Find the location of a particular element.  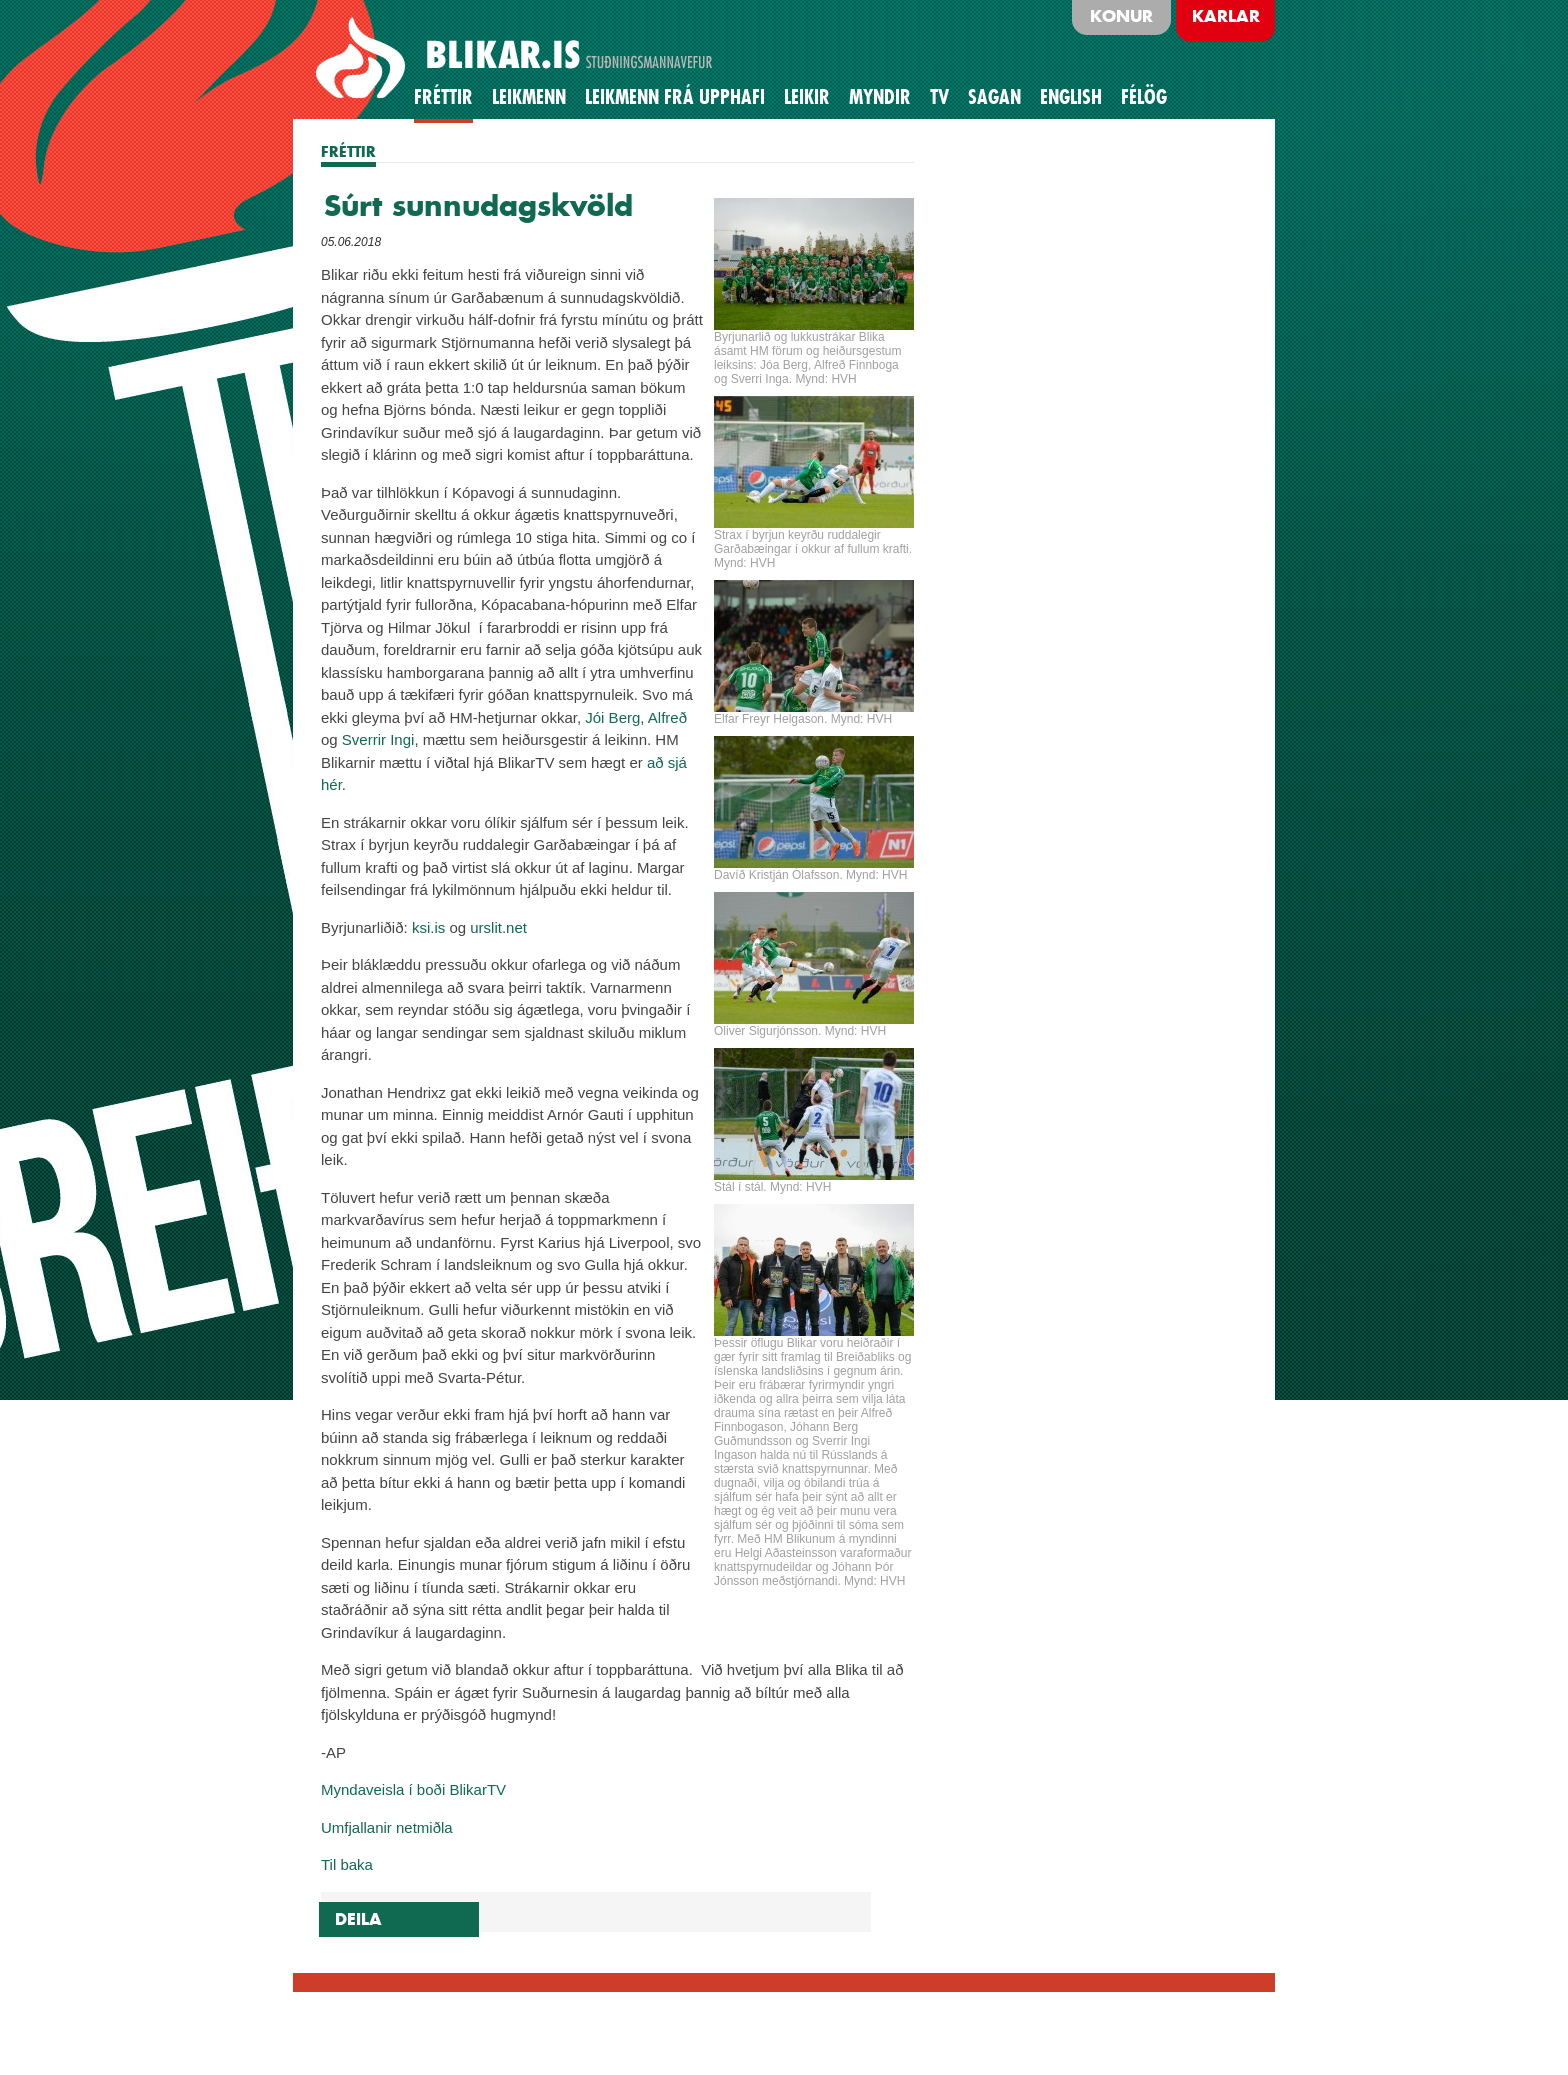

Umfjallanir netmiðla is located at coordinates (387, 1827).